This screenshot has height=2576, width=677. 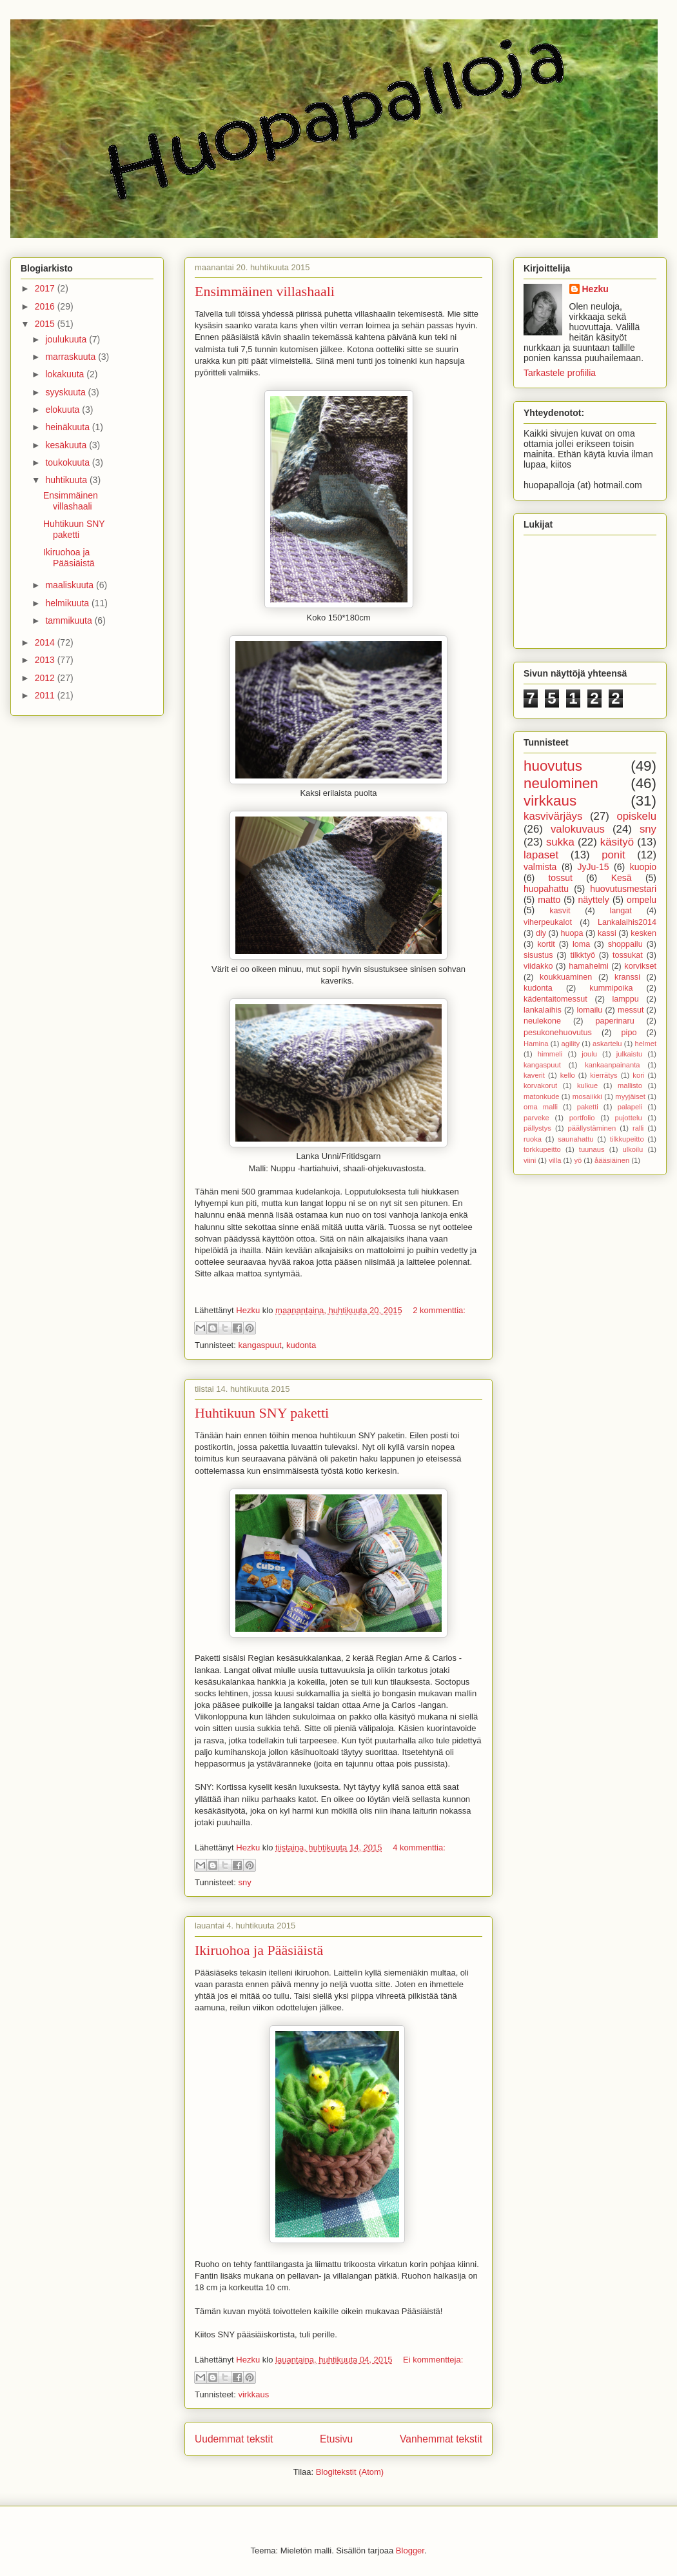 What do you see at coordinates (626, 999) in the screenshot?
I see `lamppu` at bounding box center [626, 999].